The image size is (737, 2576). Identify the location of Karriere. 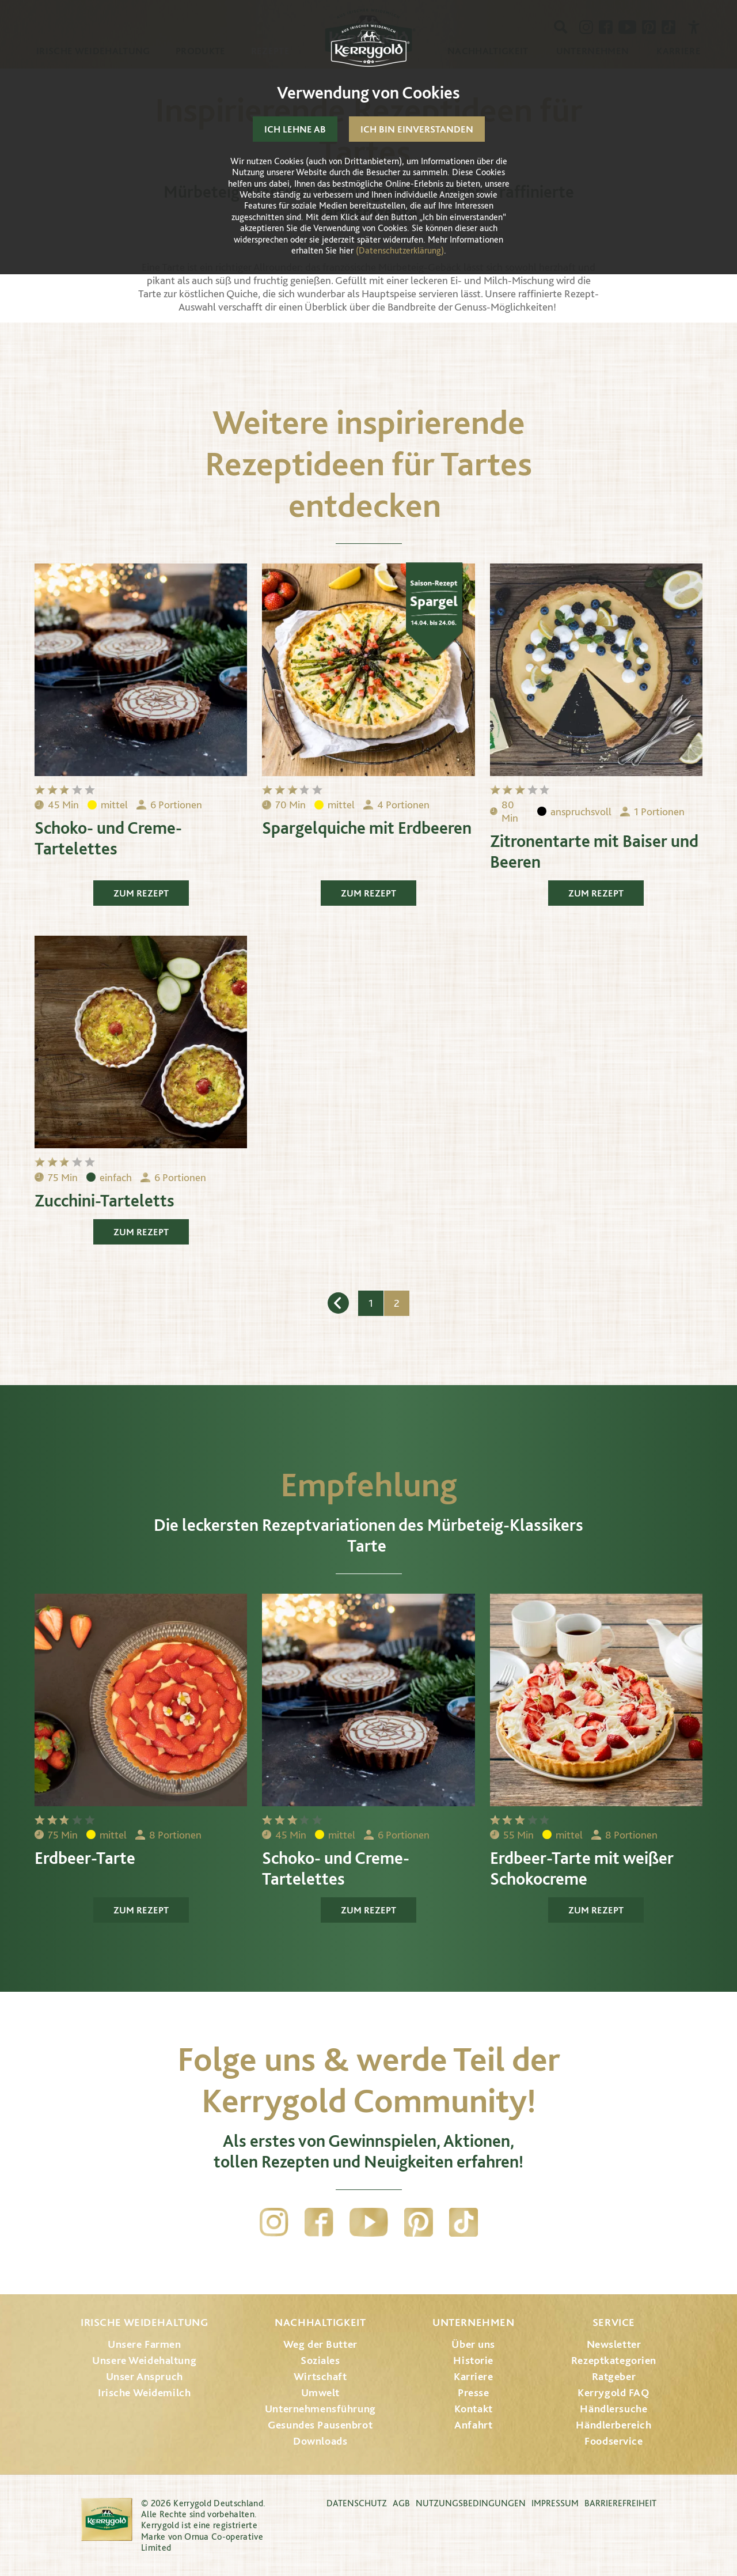
(473, 2376).